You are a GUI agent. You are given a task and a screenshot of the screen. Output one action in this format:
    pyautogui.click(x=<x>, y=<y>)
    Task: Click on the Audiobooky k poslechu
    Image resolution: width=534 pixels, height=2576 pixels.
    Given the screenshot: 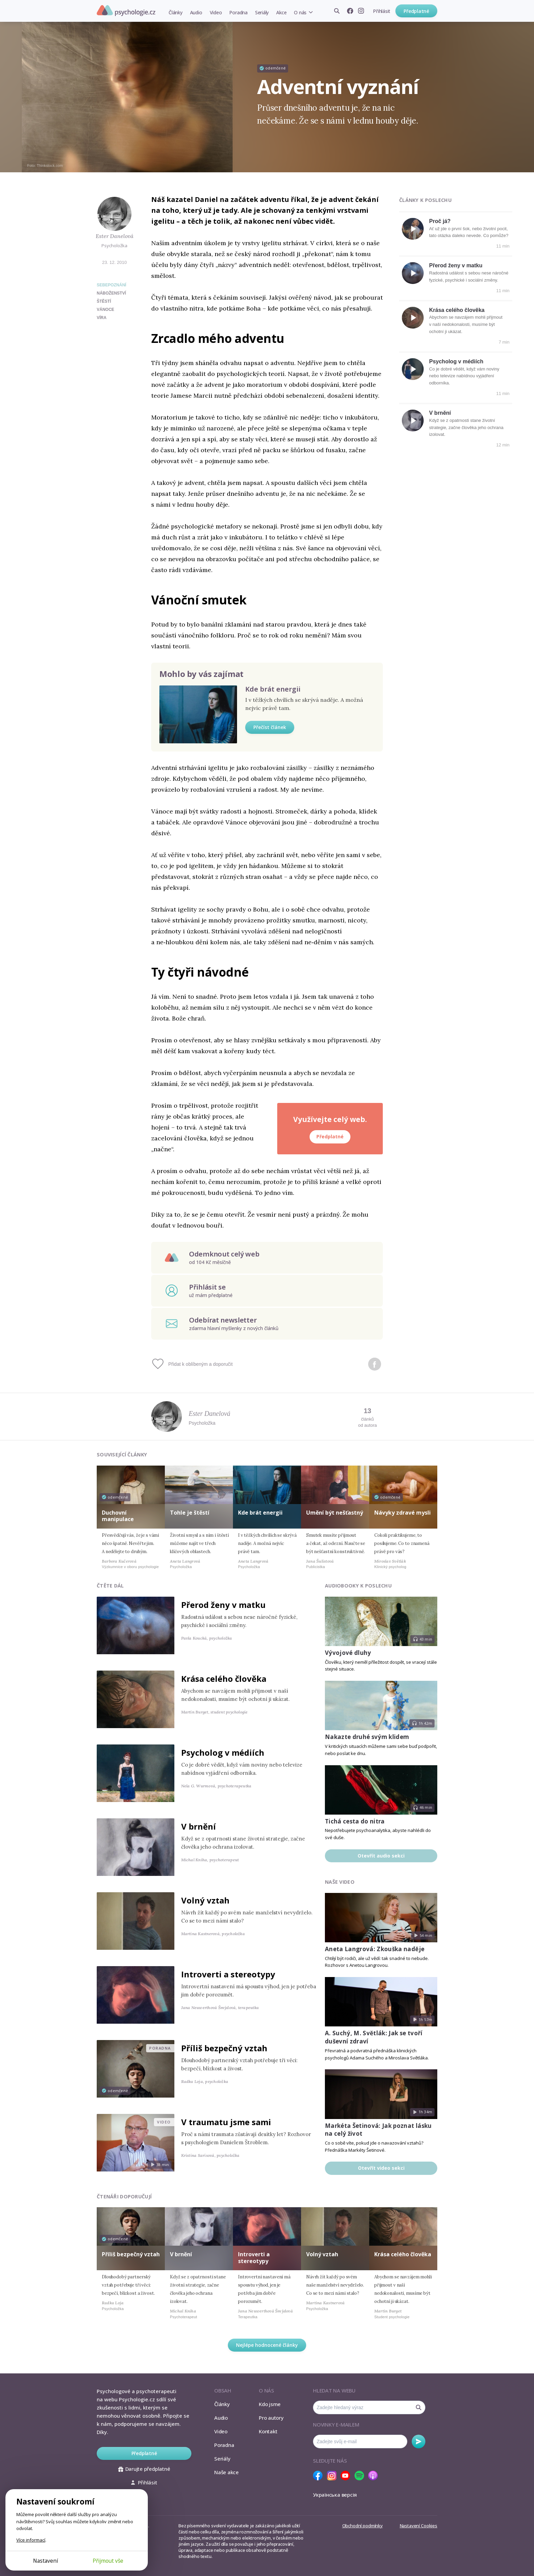 What is the action you would take?
    pyautogui.click(x=358, y=1585)
    